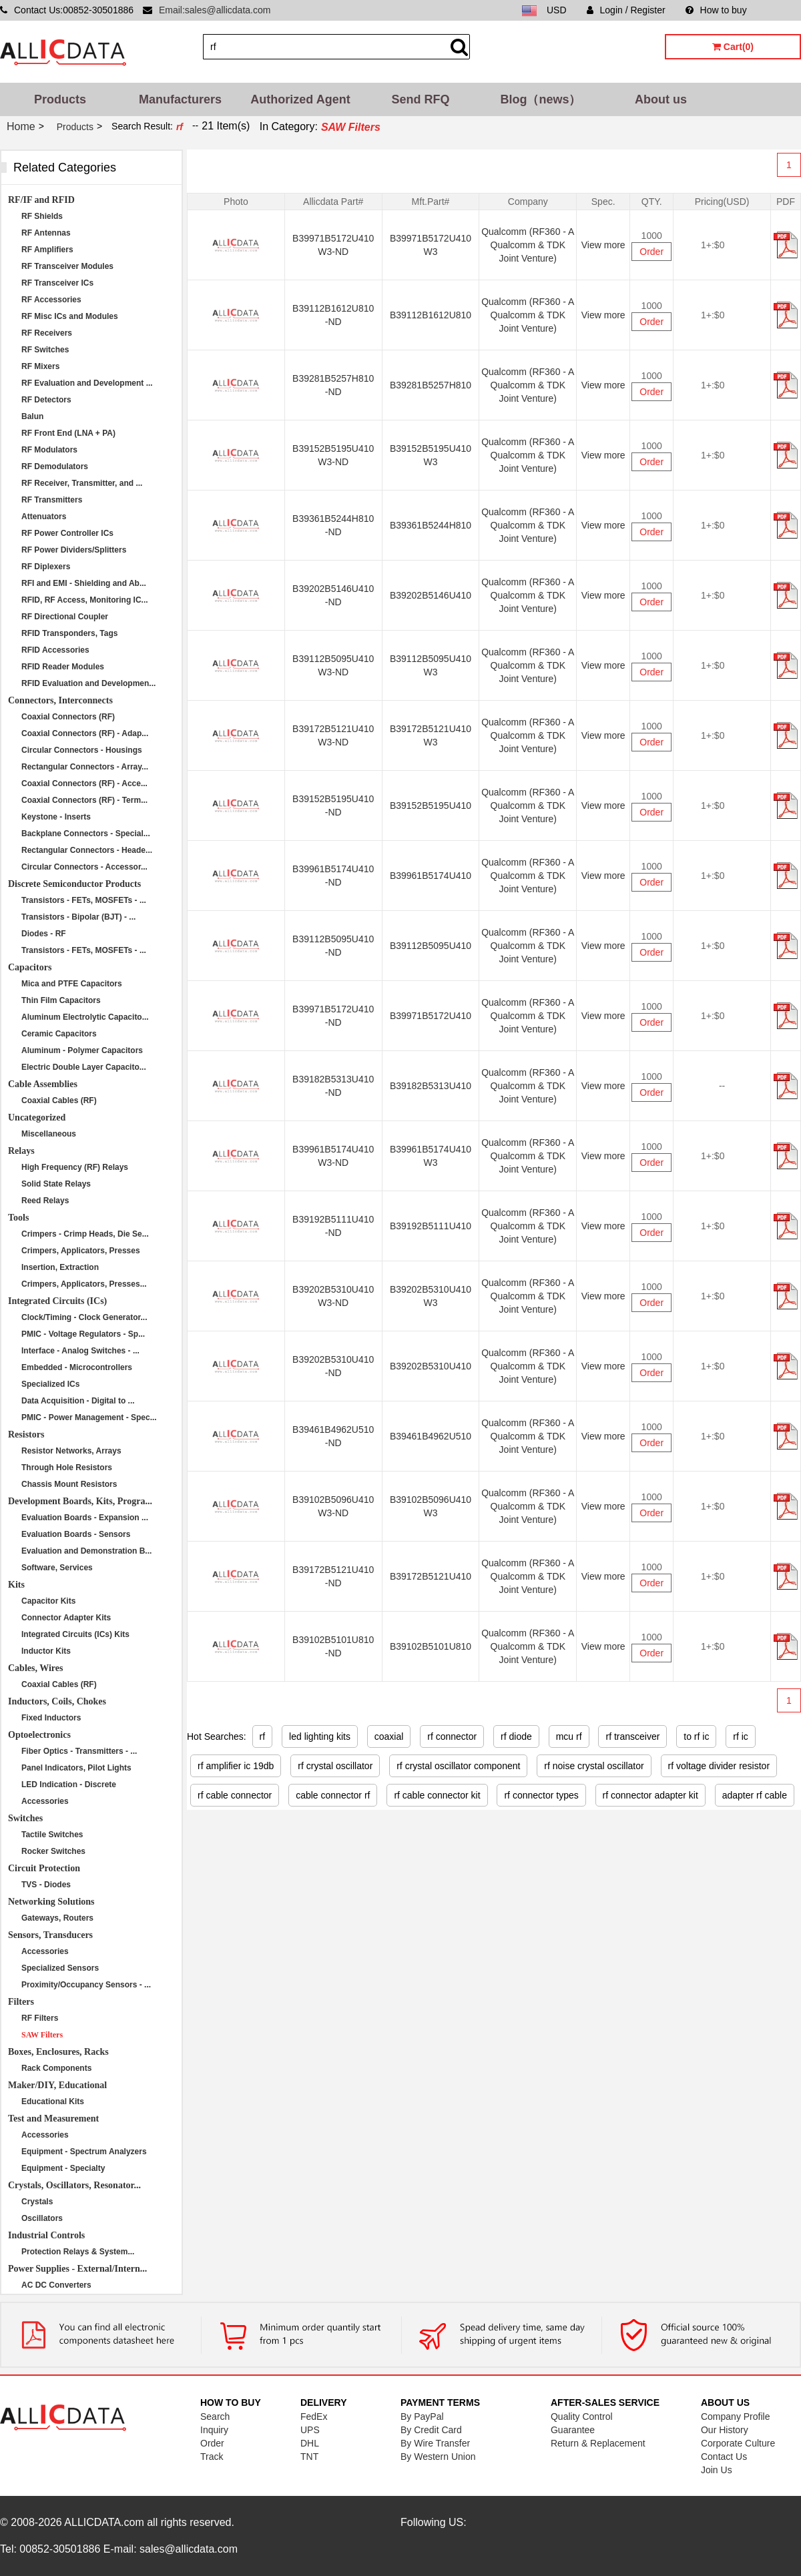 The image size is (801, 2576). What do you see at coordinates (582, 2416) in the screenshot?
I see `Quality Control` at bounding box center [582, 2416].